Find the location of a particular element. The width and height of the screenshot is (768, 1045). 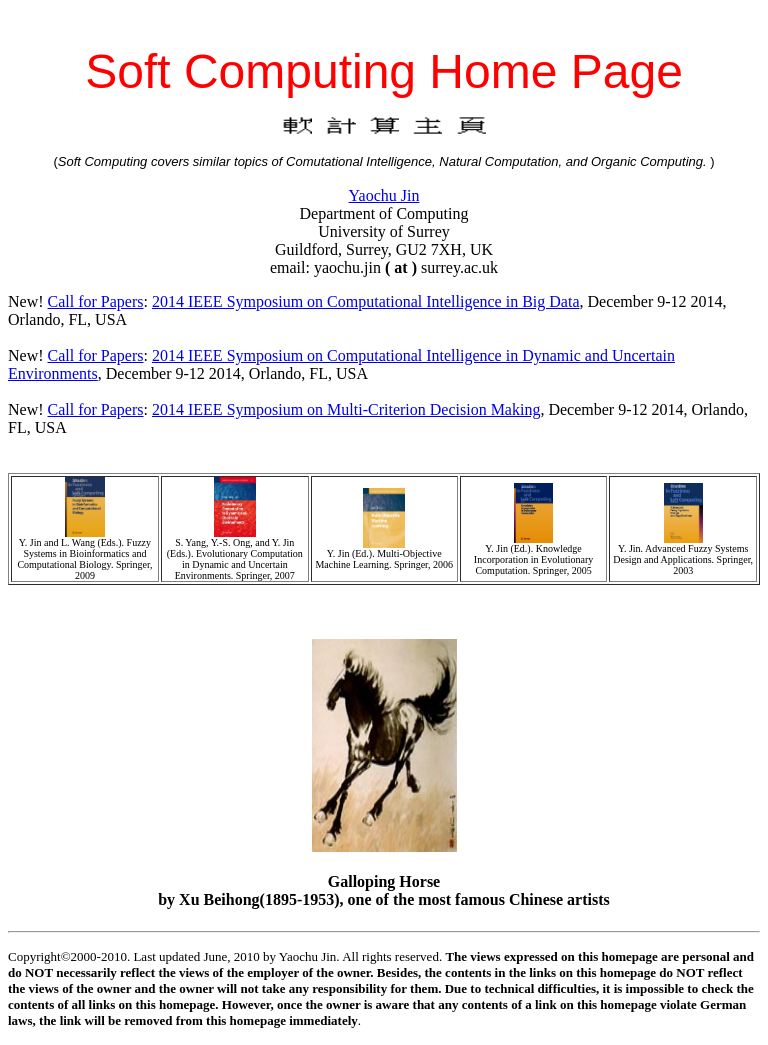

Call for Papers is located at coordinates (96, 301).